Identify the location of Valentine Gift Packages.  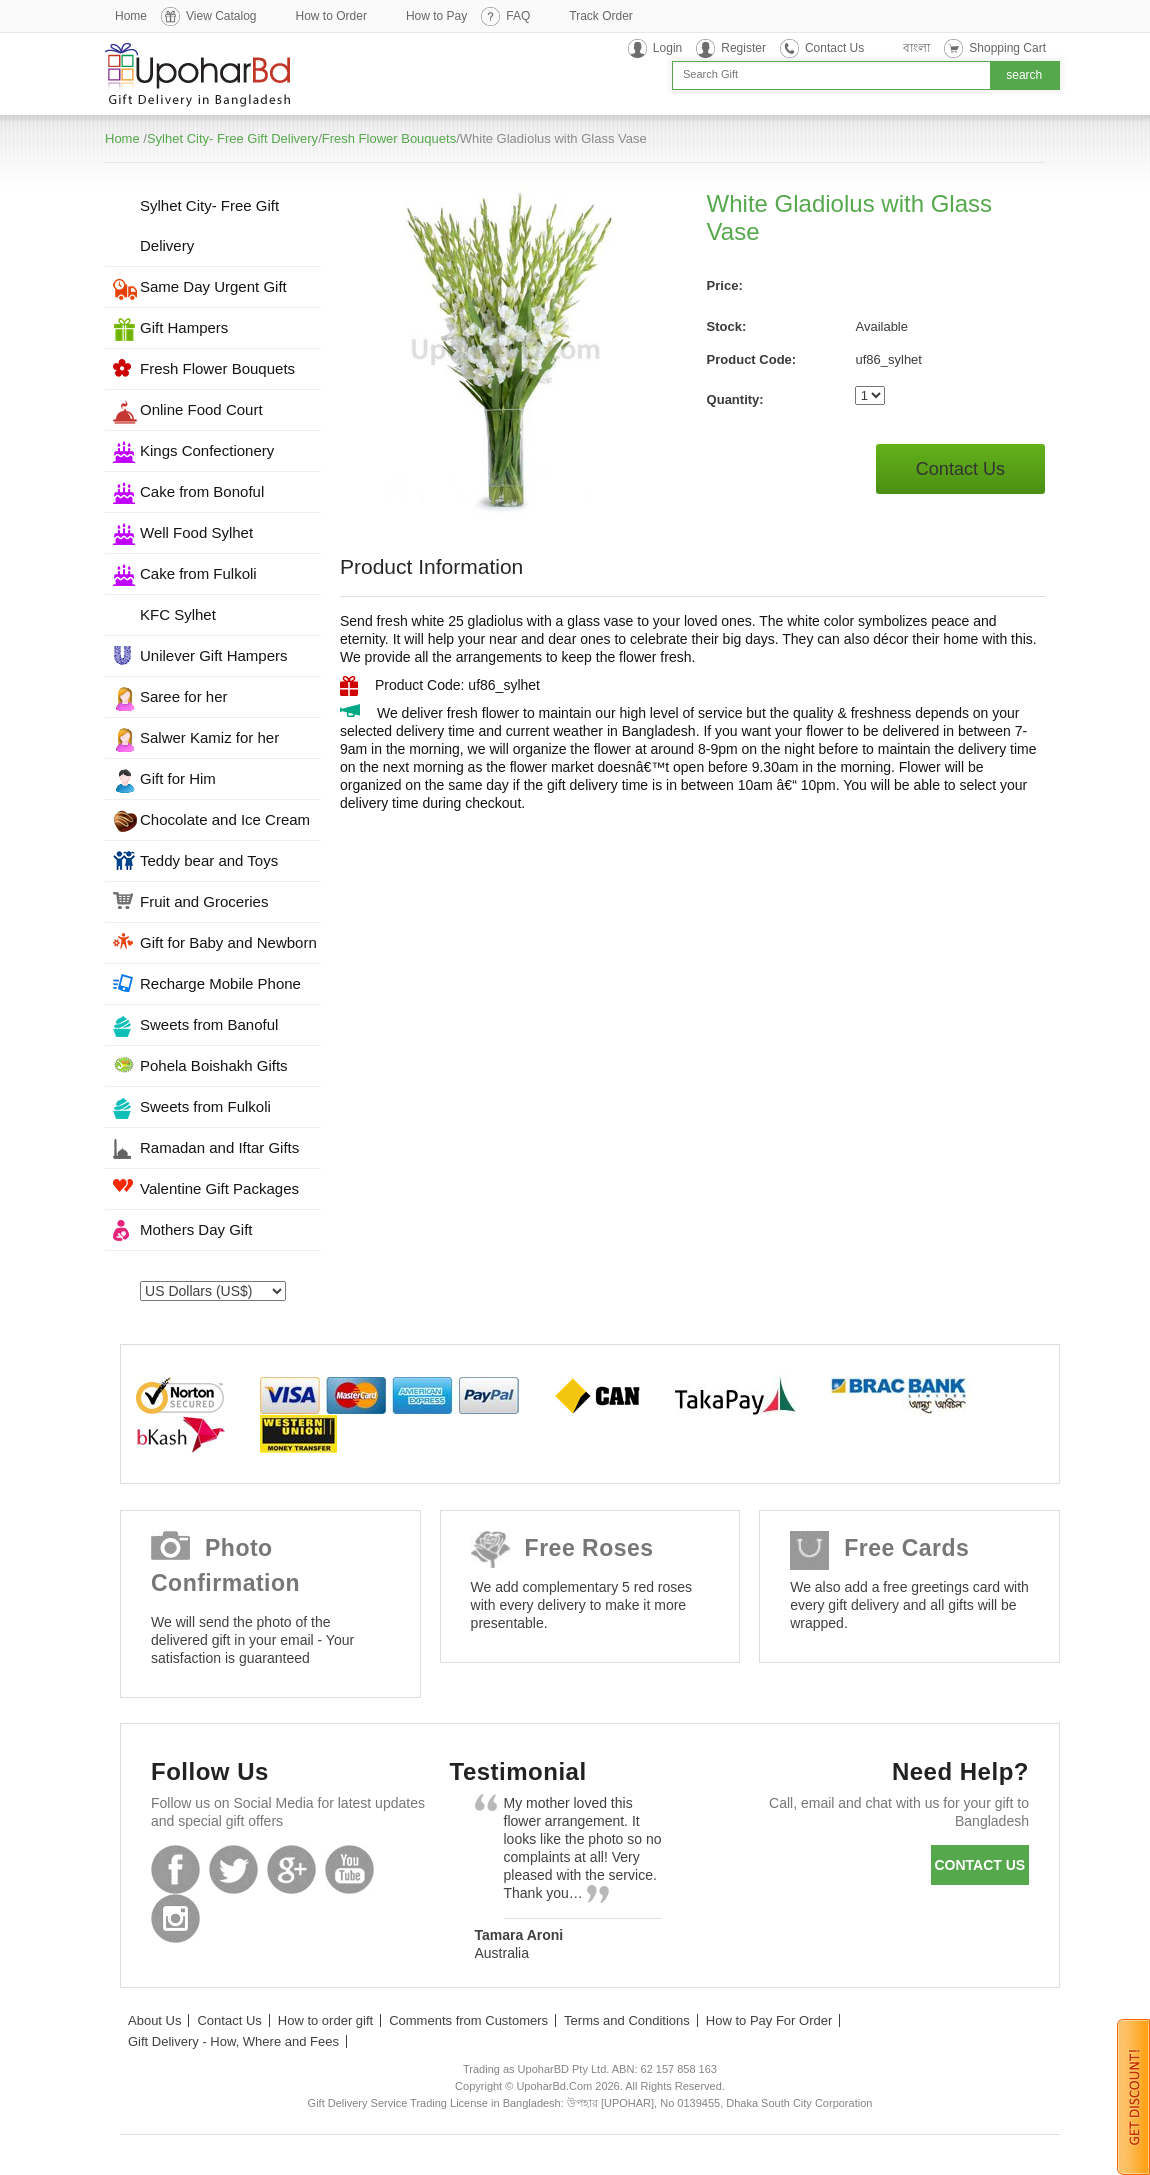
(219, 1188).